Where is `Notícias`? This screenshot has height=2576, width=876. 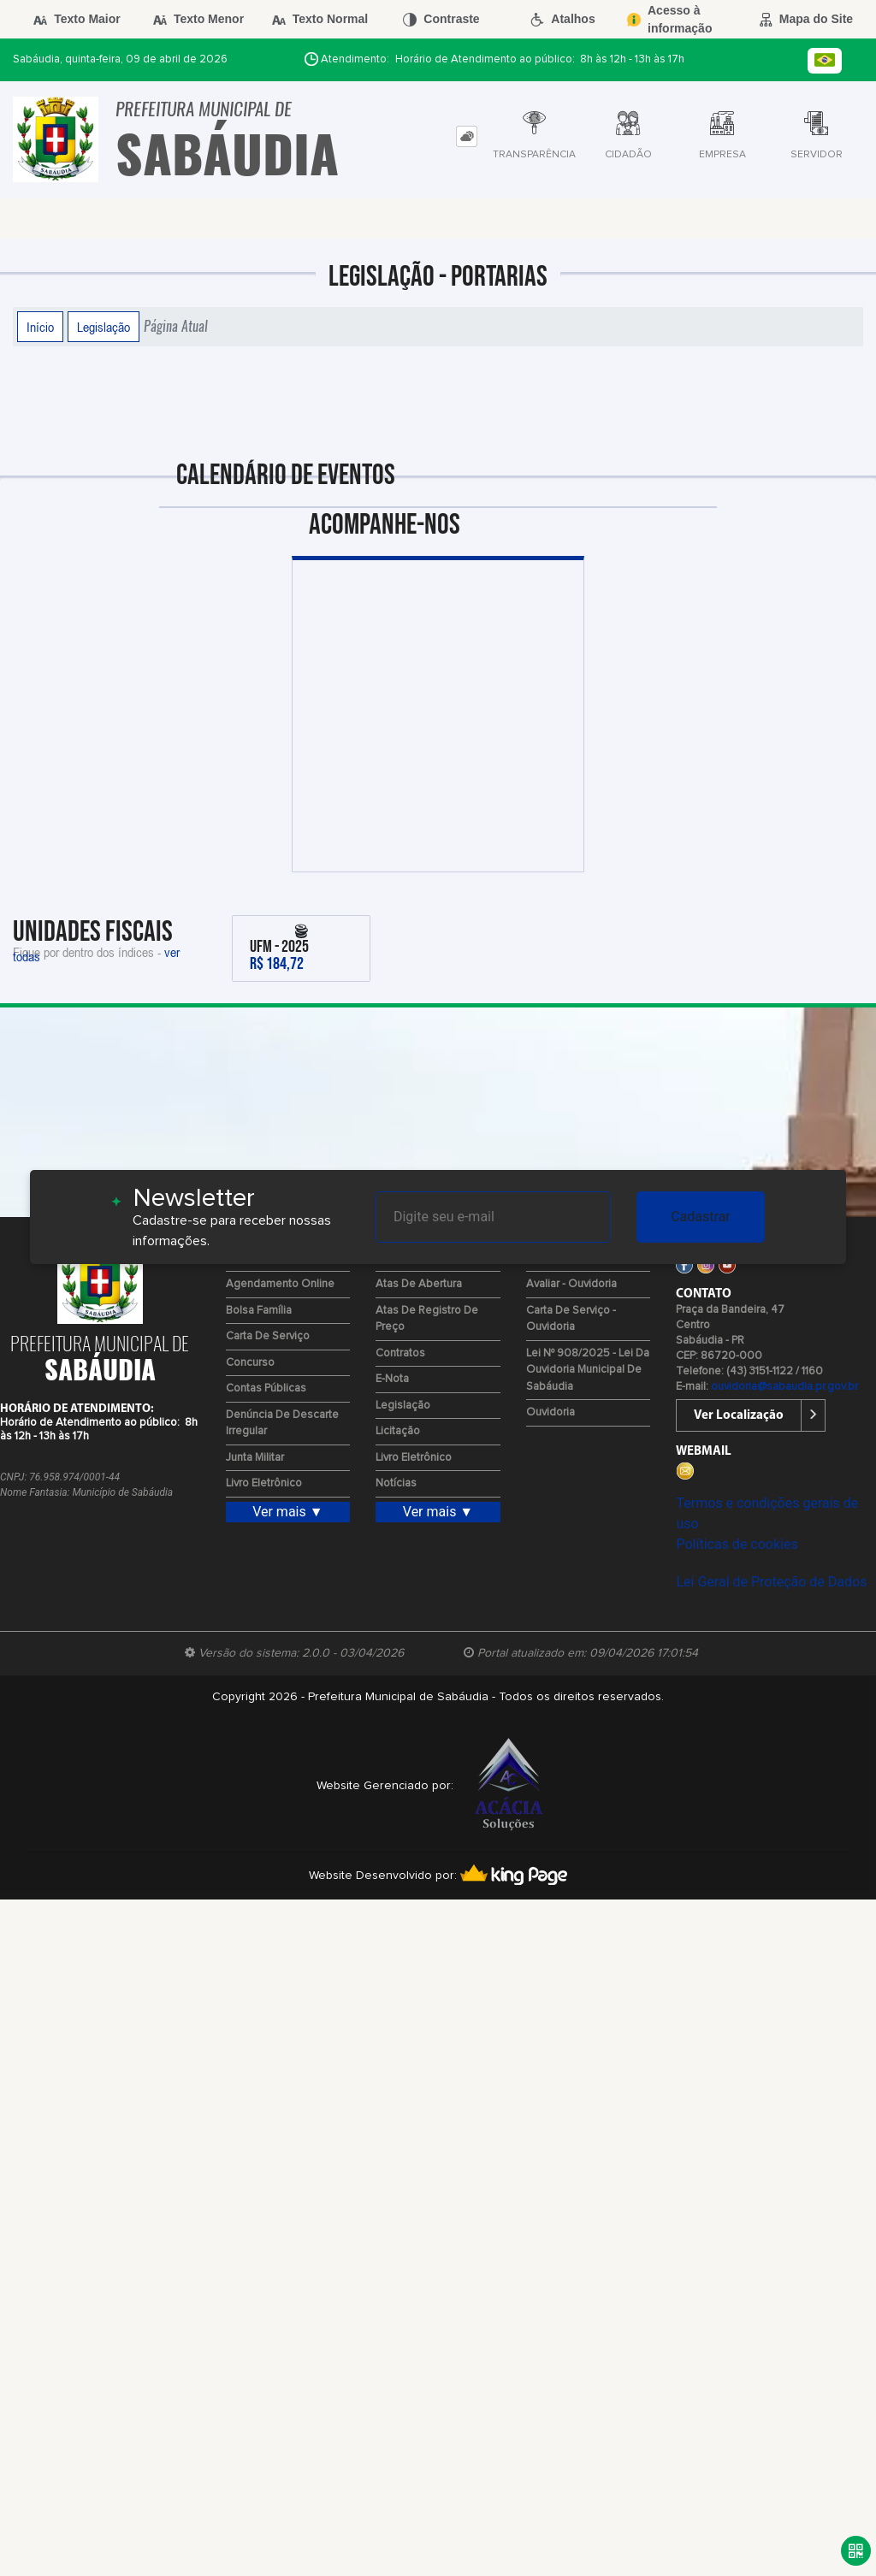 Notícias is located at coordinates (396, 1483).